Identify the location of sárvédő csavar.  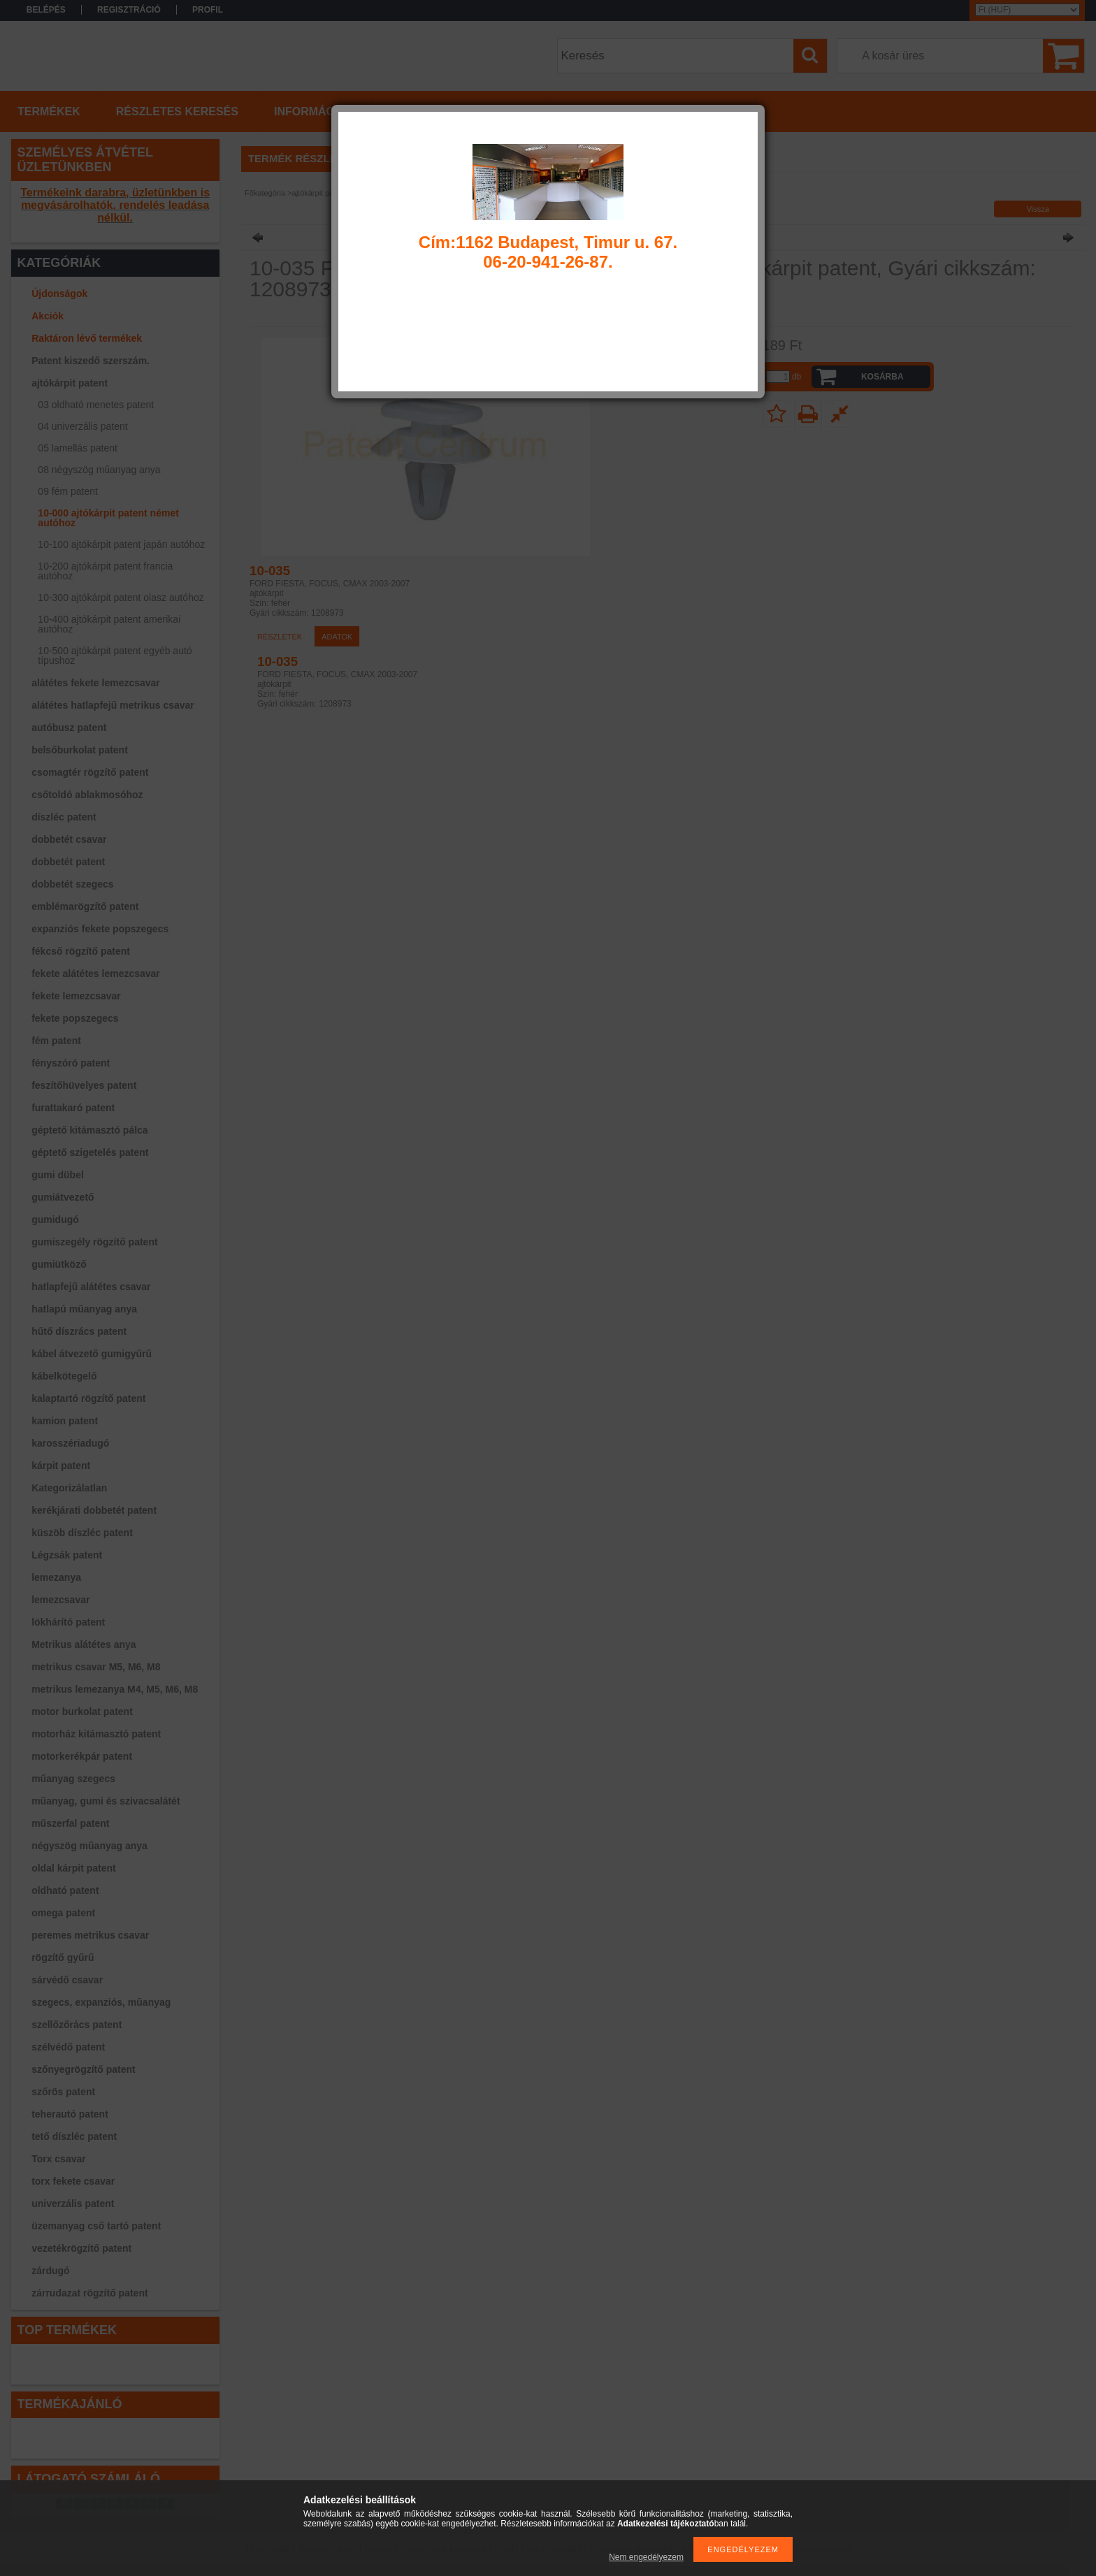
(67, 1979).